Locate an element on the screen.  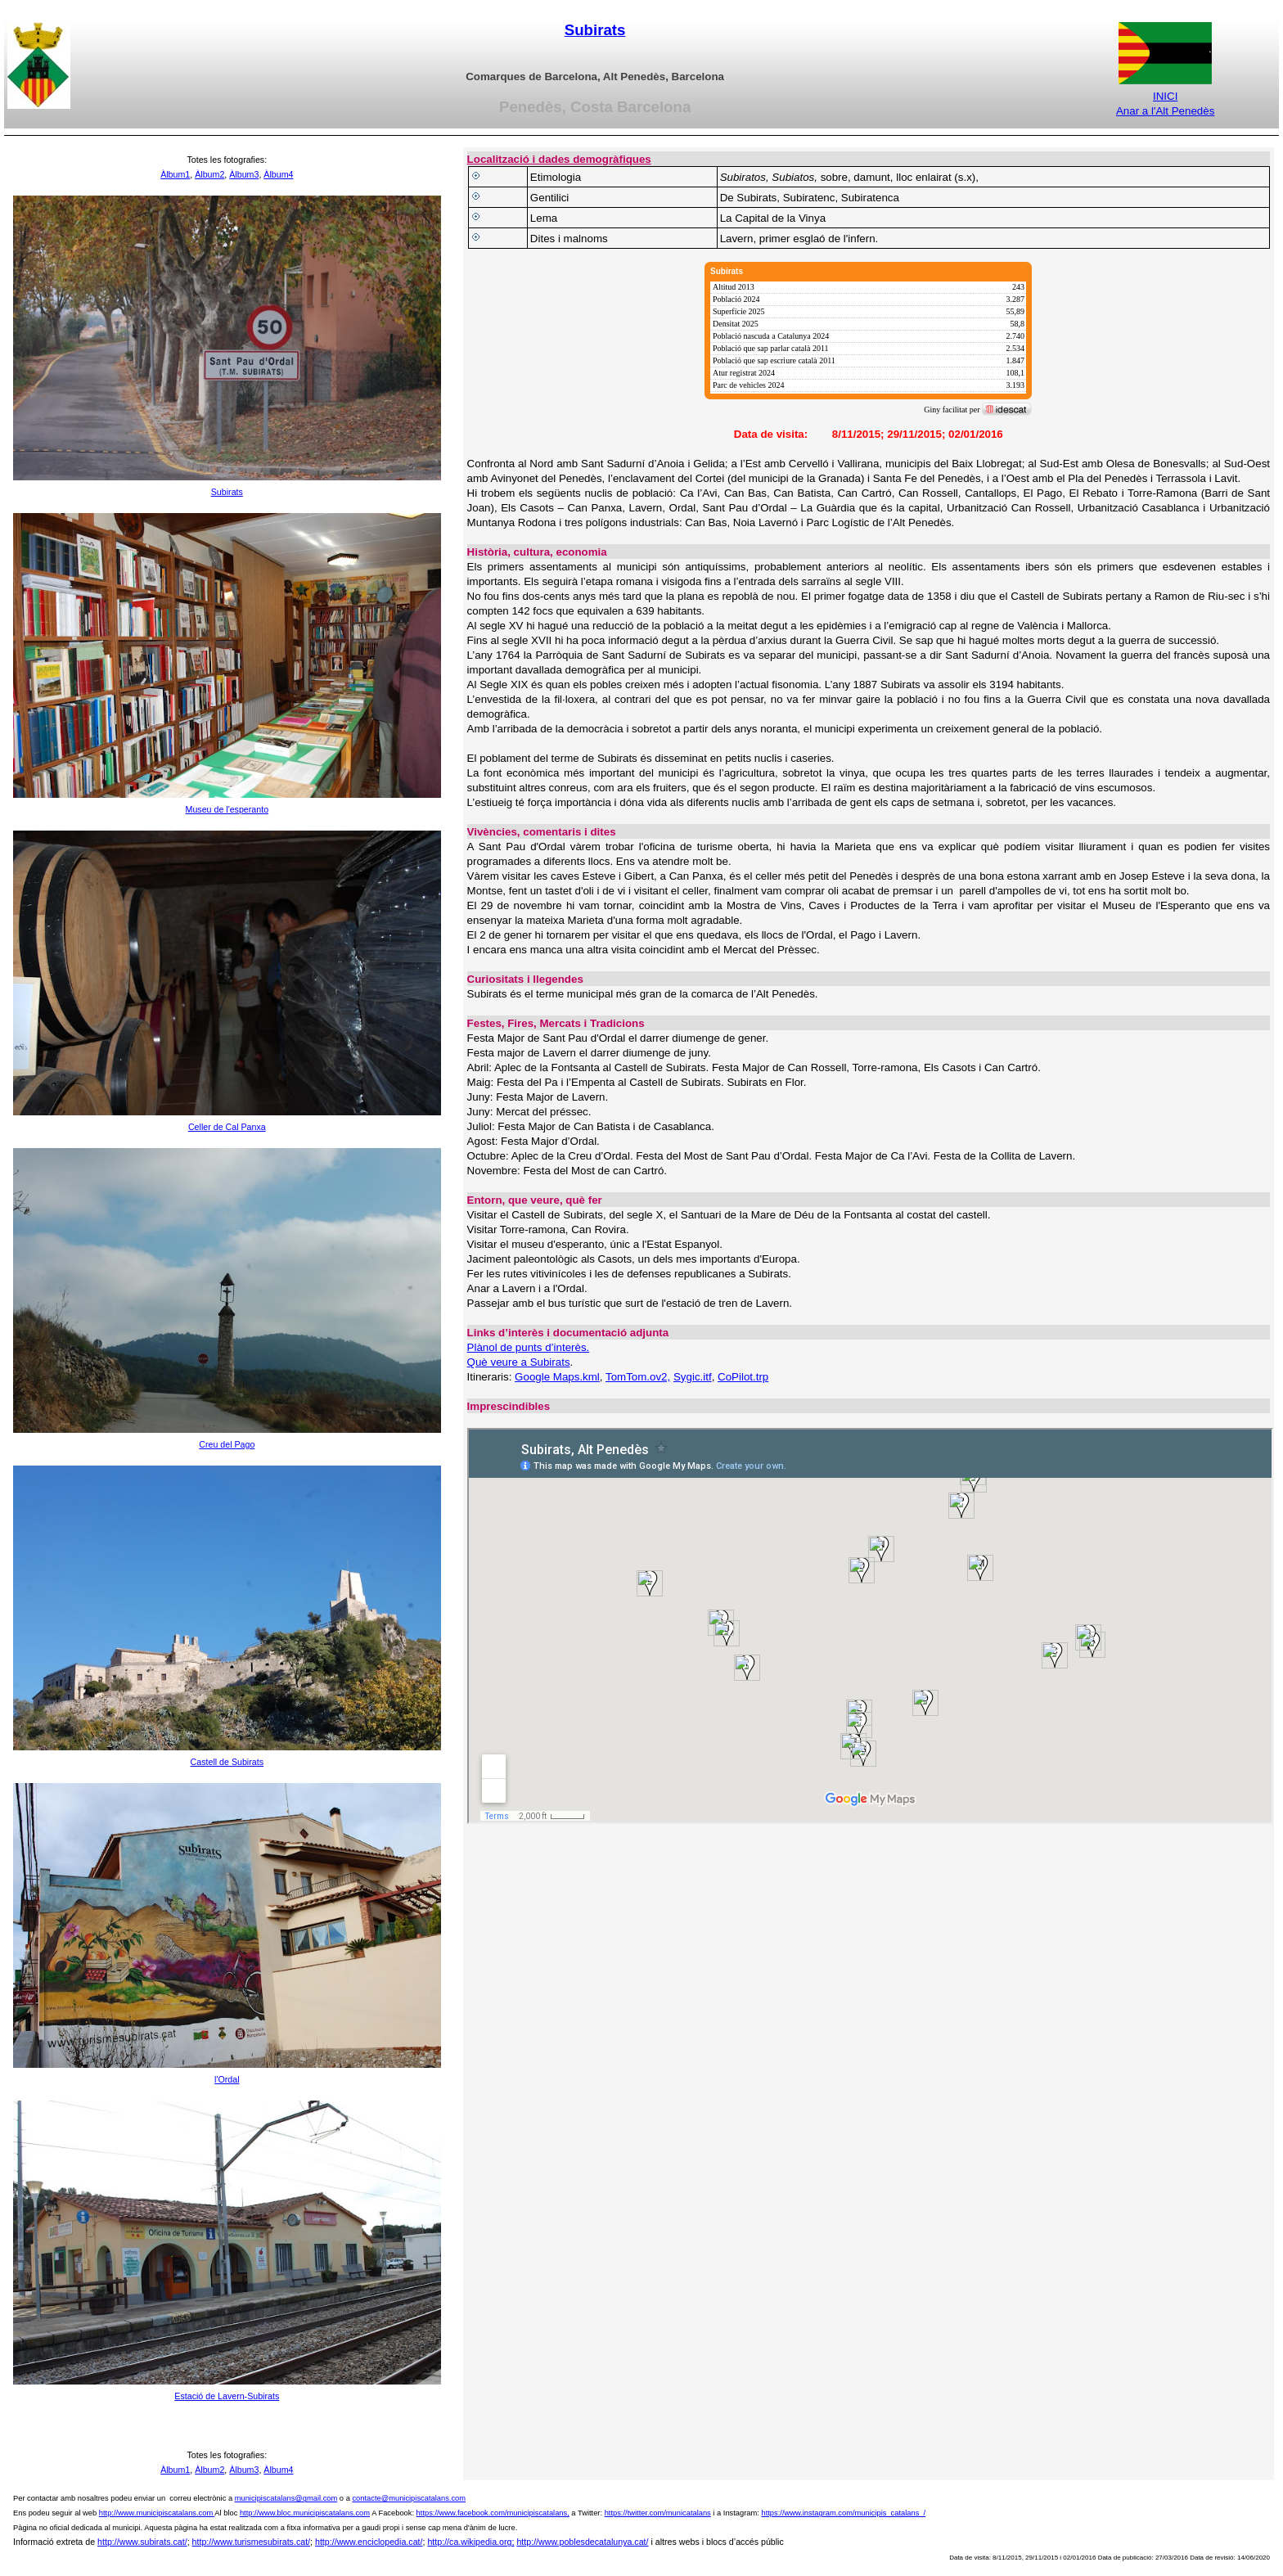
https://twitter.com/municatalans is located at coordinates (658, 2513).